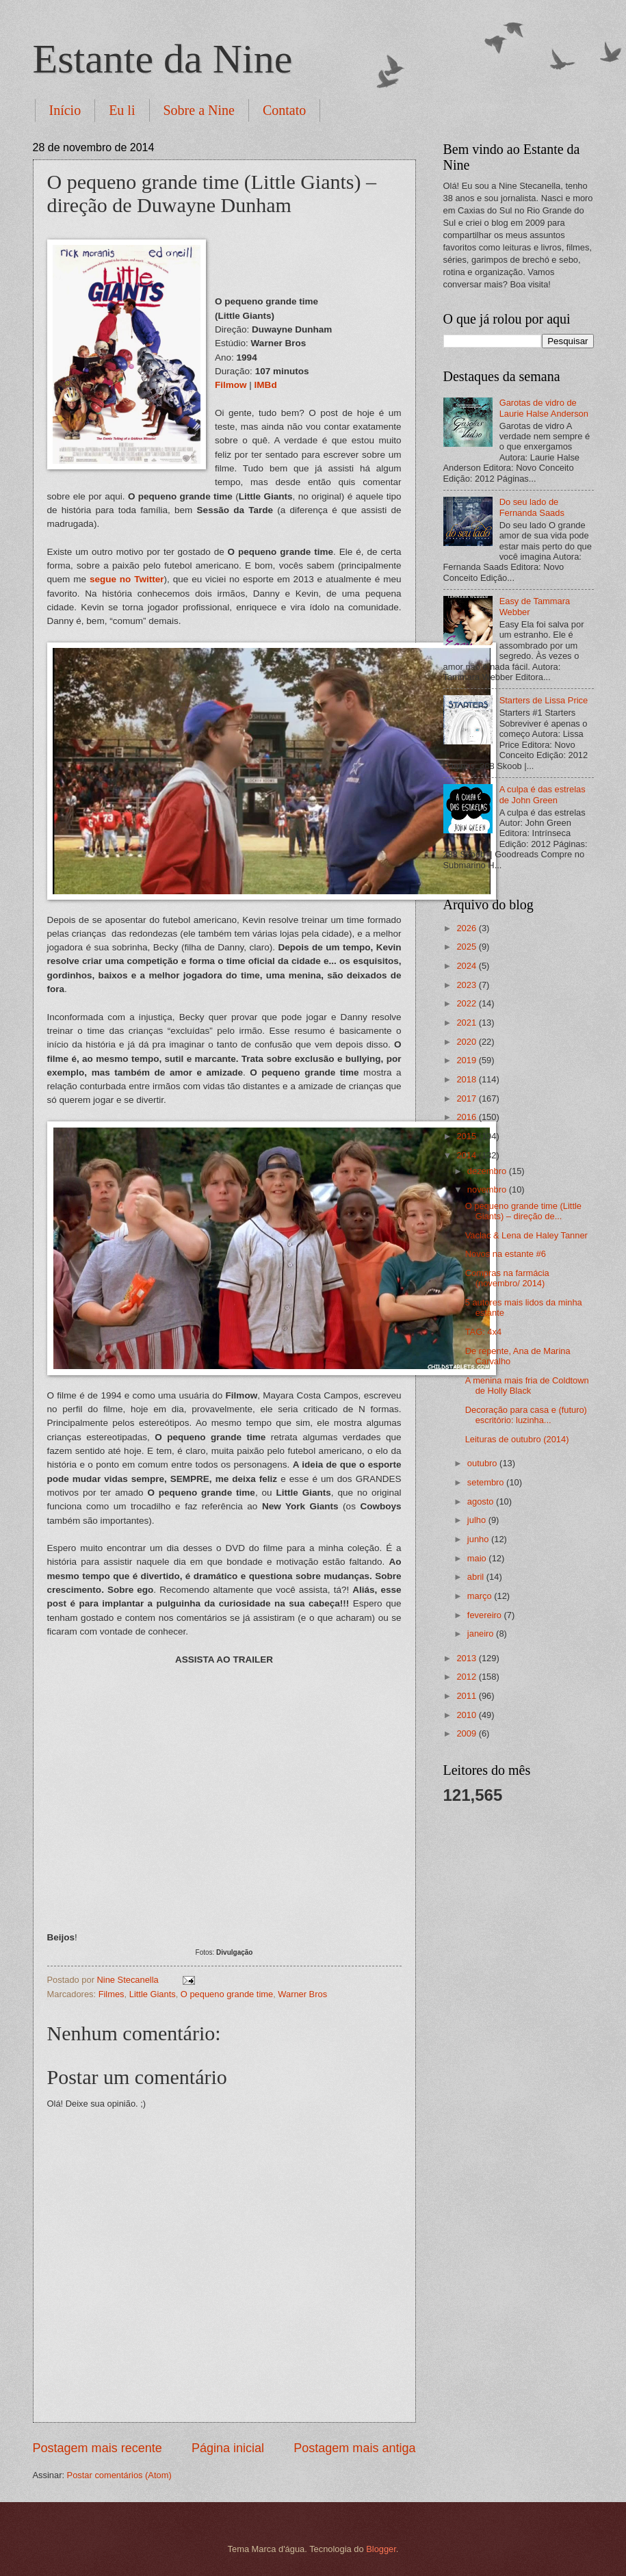  What do you see at coordinates (477, 1558) in the screenshot?
I see `maio` at bounding box center [477, 1558].